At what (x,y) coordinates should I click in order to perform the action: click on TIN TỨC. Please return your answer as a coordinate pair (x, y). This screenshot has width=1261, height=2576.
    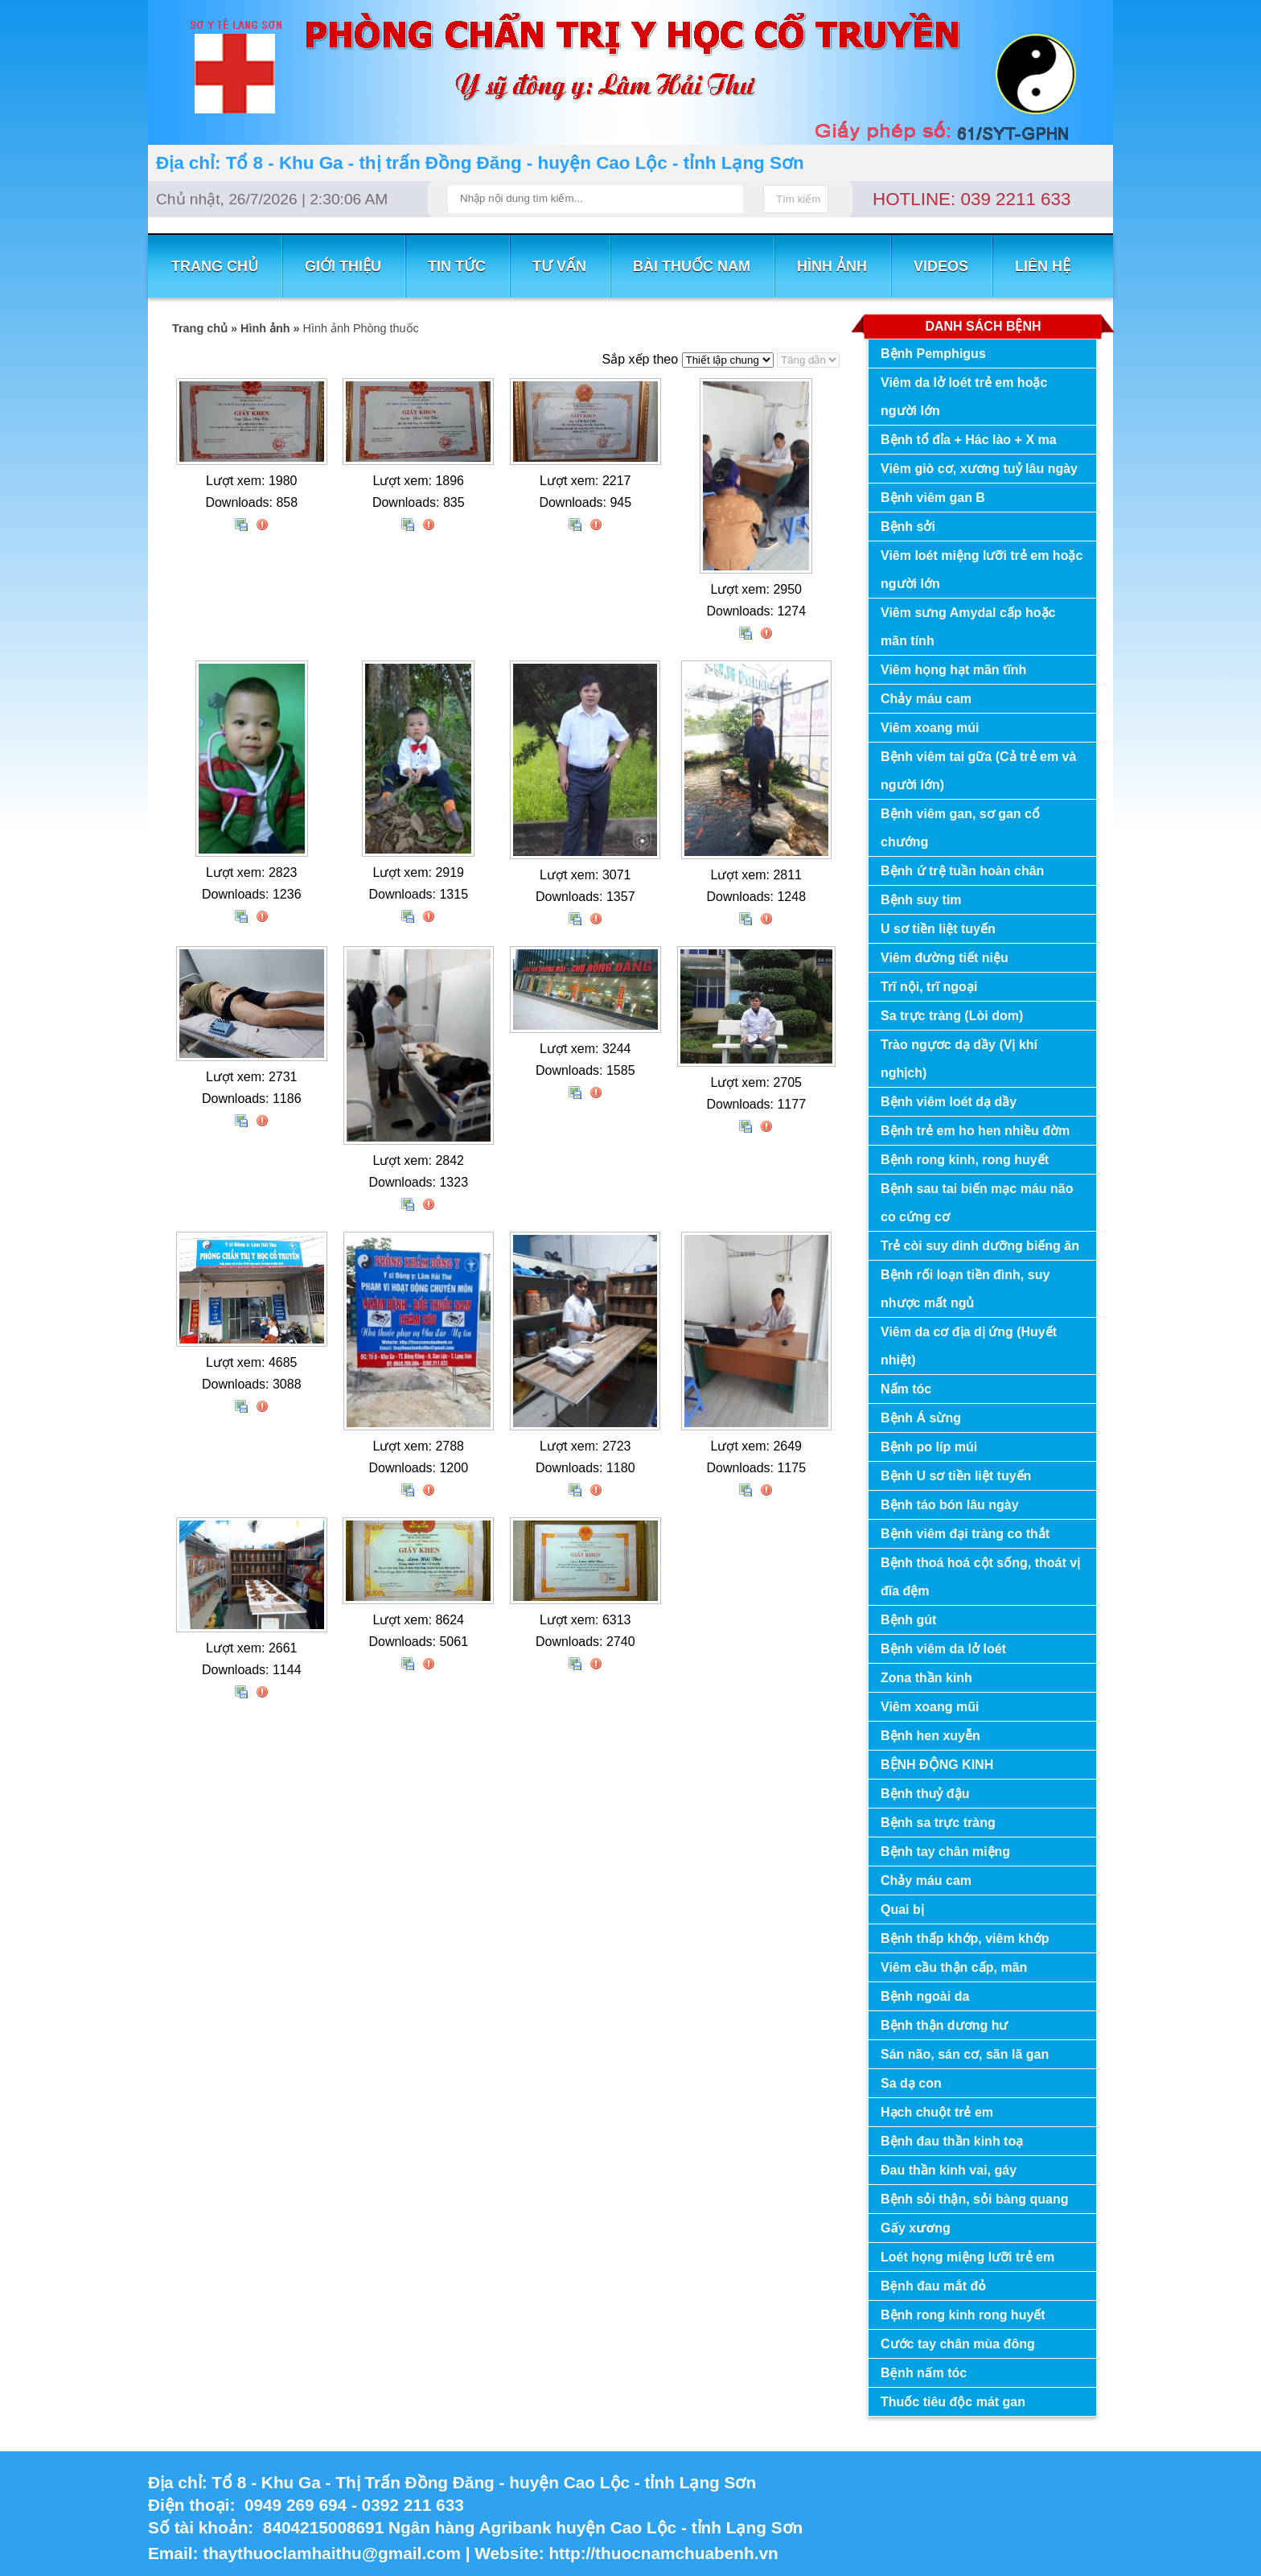
    Looking at the image, I should click on (457, 266).